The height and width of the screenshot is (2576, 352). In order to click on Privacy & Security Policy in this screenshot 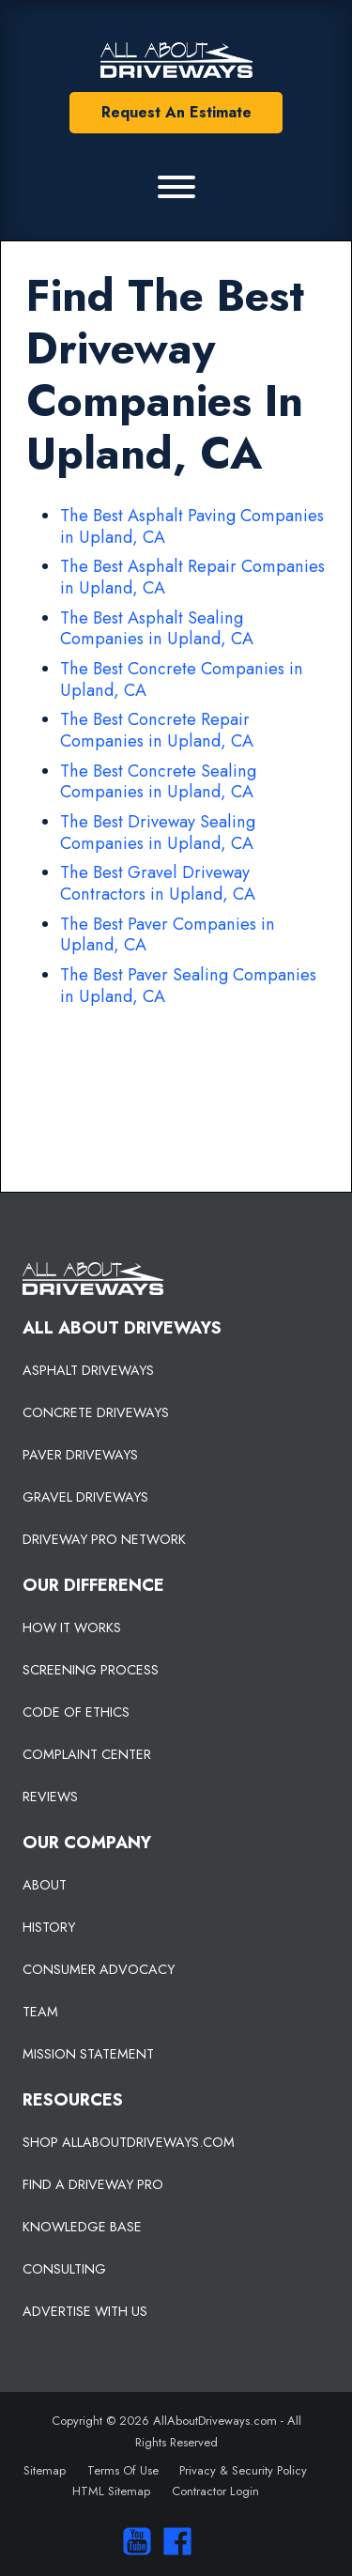, I will do `click(243, 2470)`.